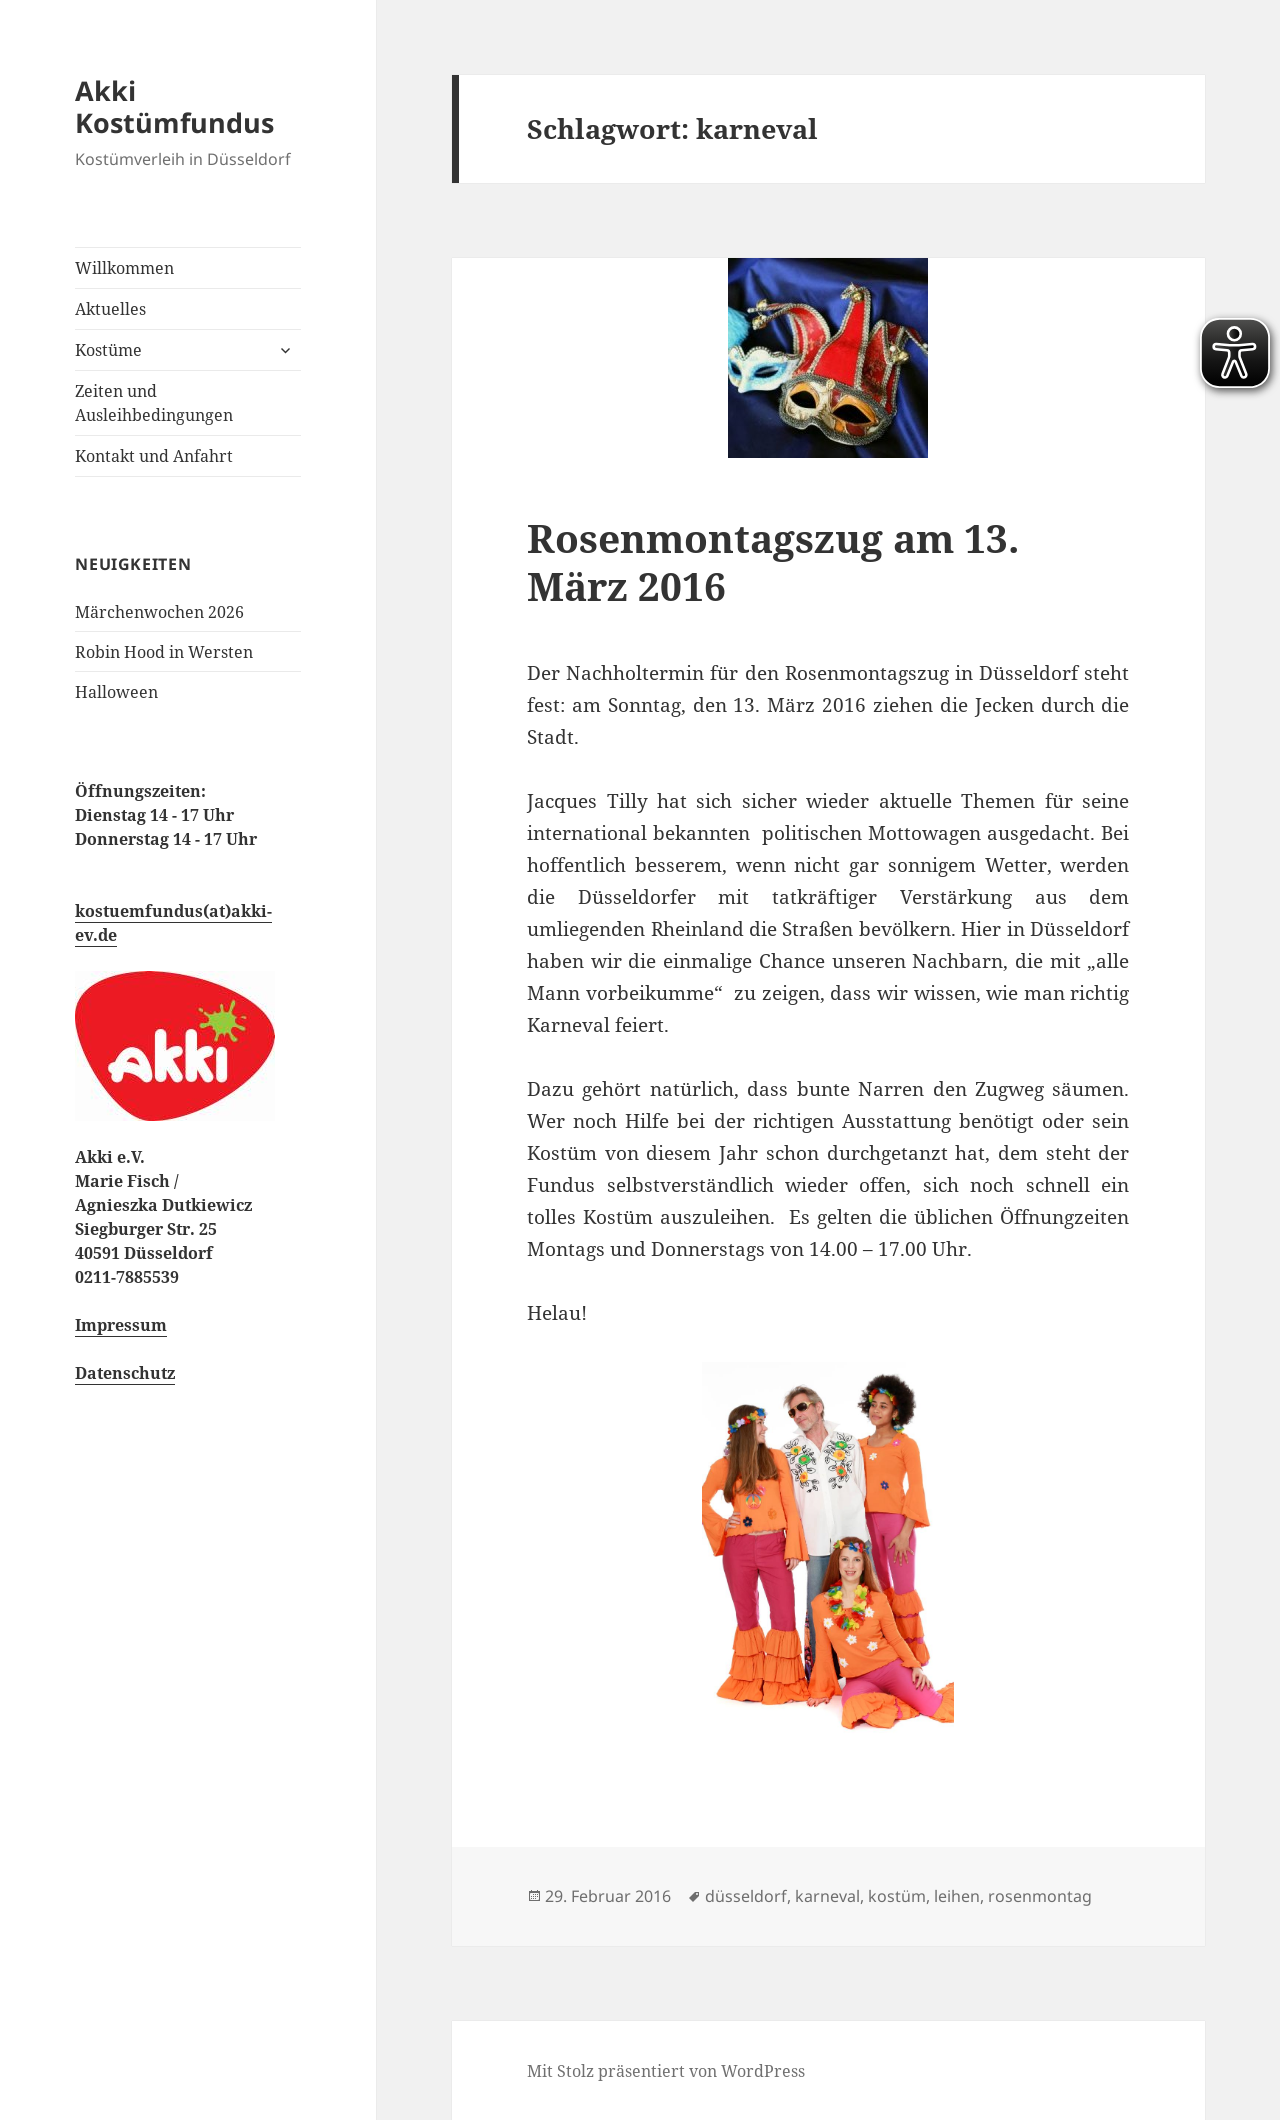 This screenshot has width=1280, height=2120. I want to click on Märchenwochen 2026, so click(159, 612).